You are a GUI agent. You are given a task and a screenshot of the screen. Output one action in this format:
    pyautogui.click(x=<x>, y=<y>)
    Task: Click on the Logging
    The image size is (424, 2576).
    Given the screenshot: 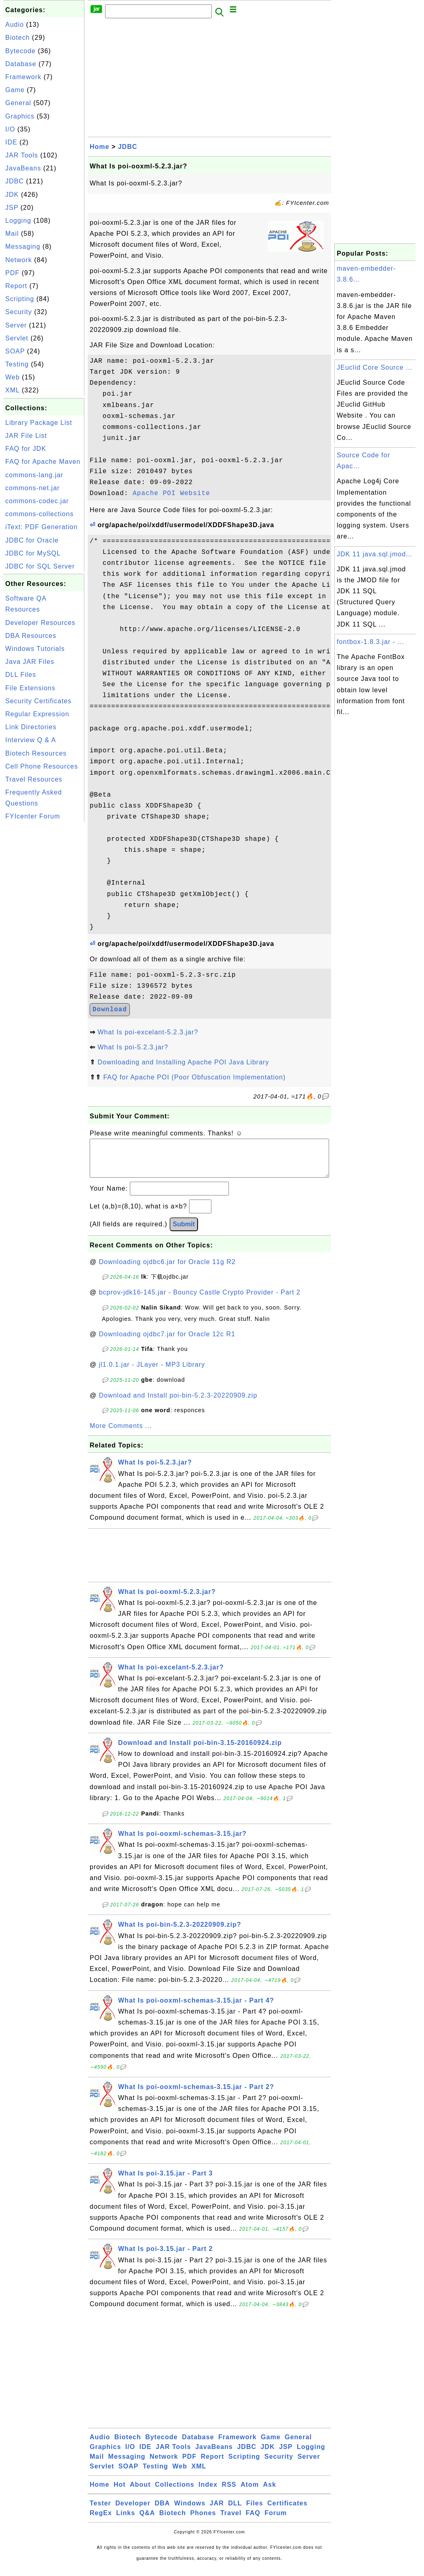 What is the action you would take?
    pyautogui.click(x=18, y=220)
    